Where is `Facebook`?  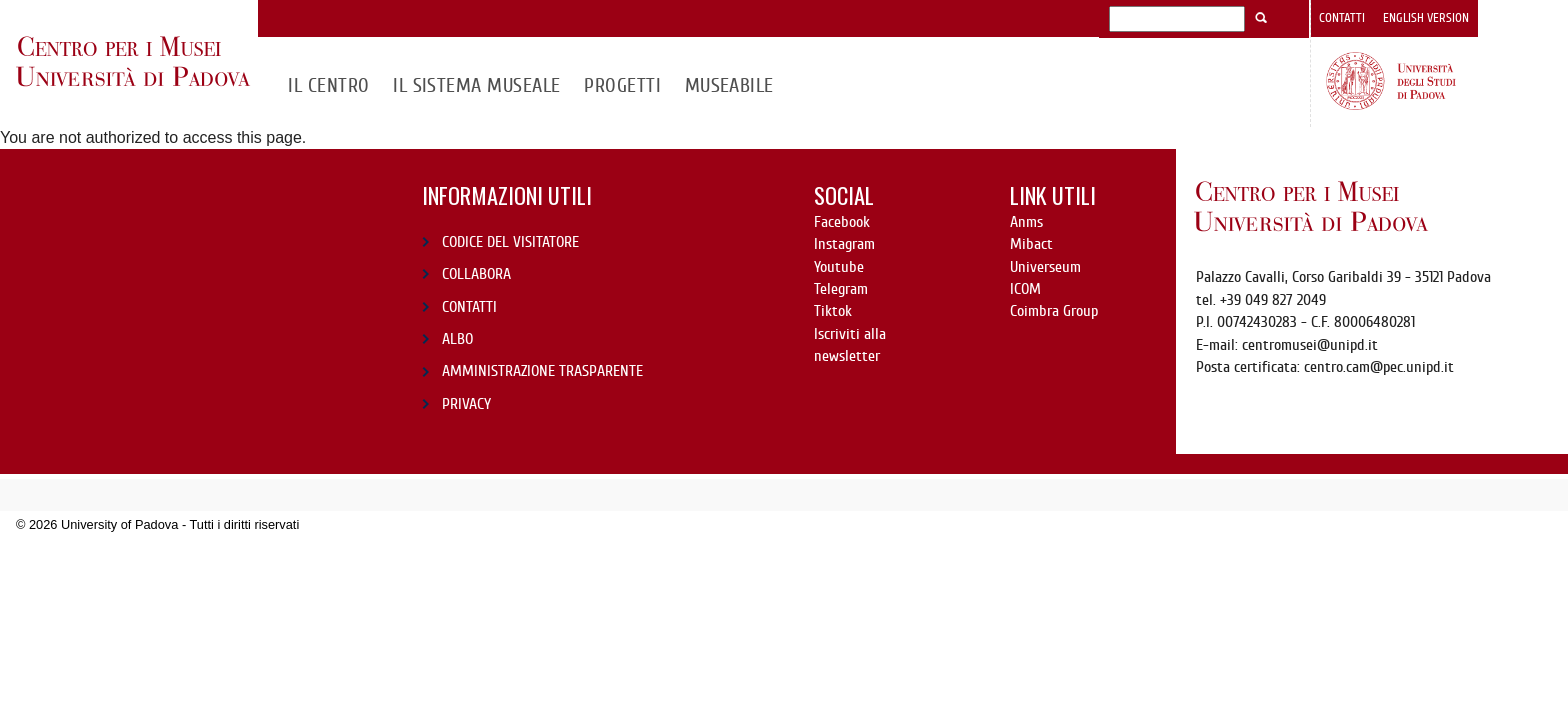
Facebook is located at coordinates (842, 222).